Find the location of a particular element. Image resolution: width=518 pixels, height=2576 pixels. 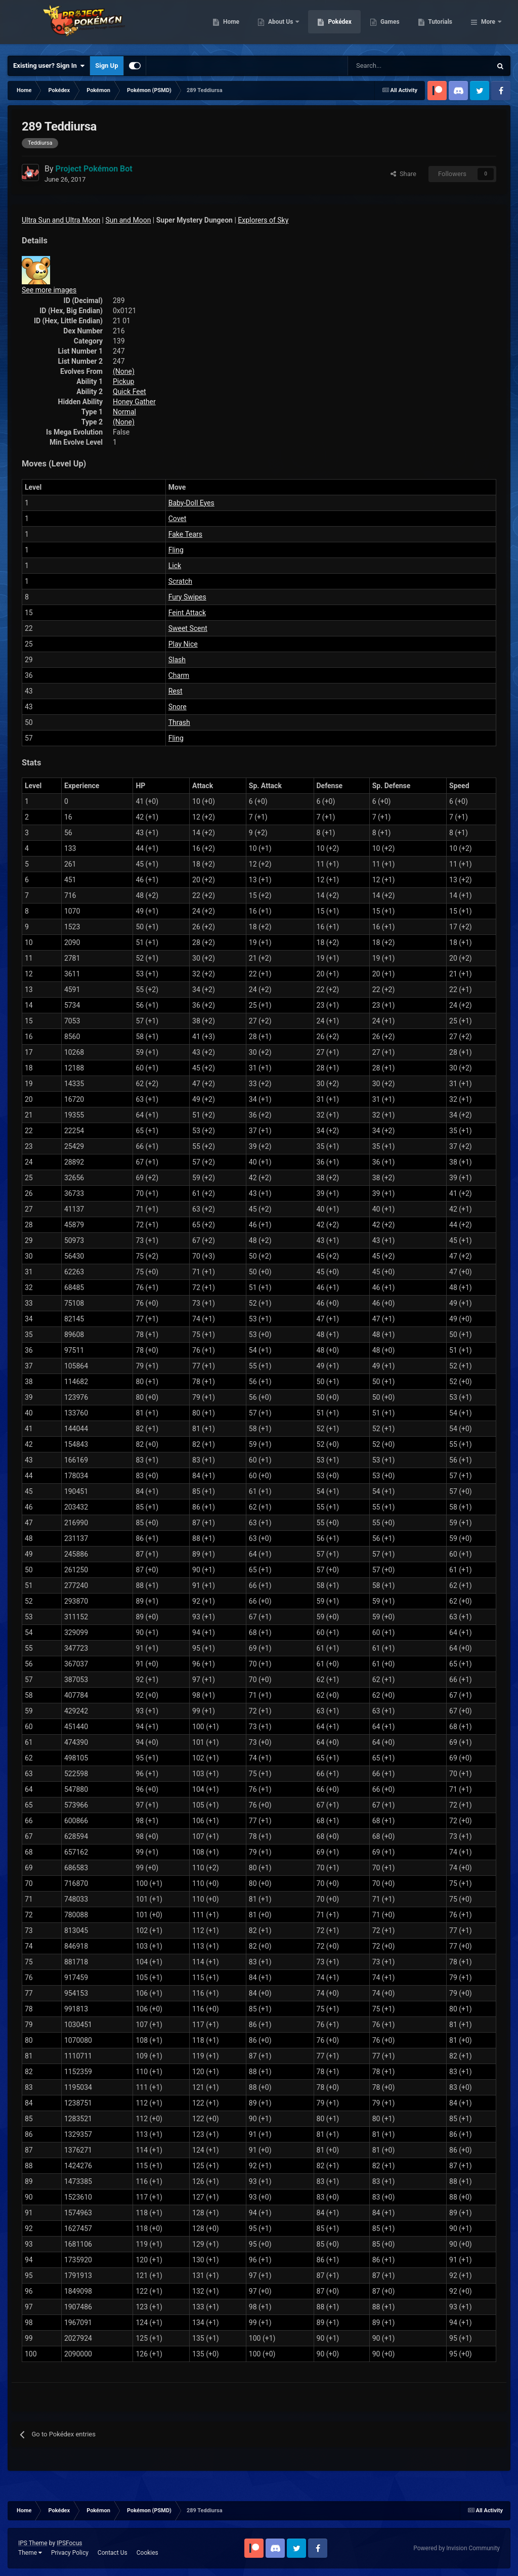

Lick is located at coordinates (174, 566).